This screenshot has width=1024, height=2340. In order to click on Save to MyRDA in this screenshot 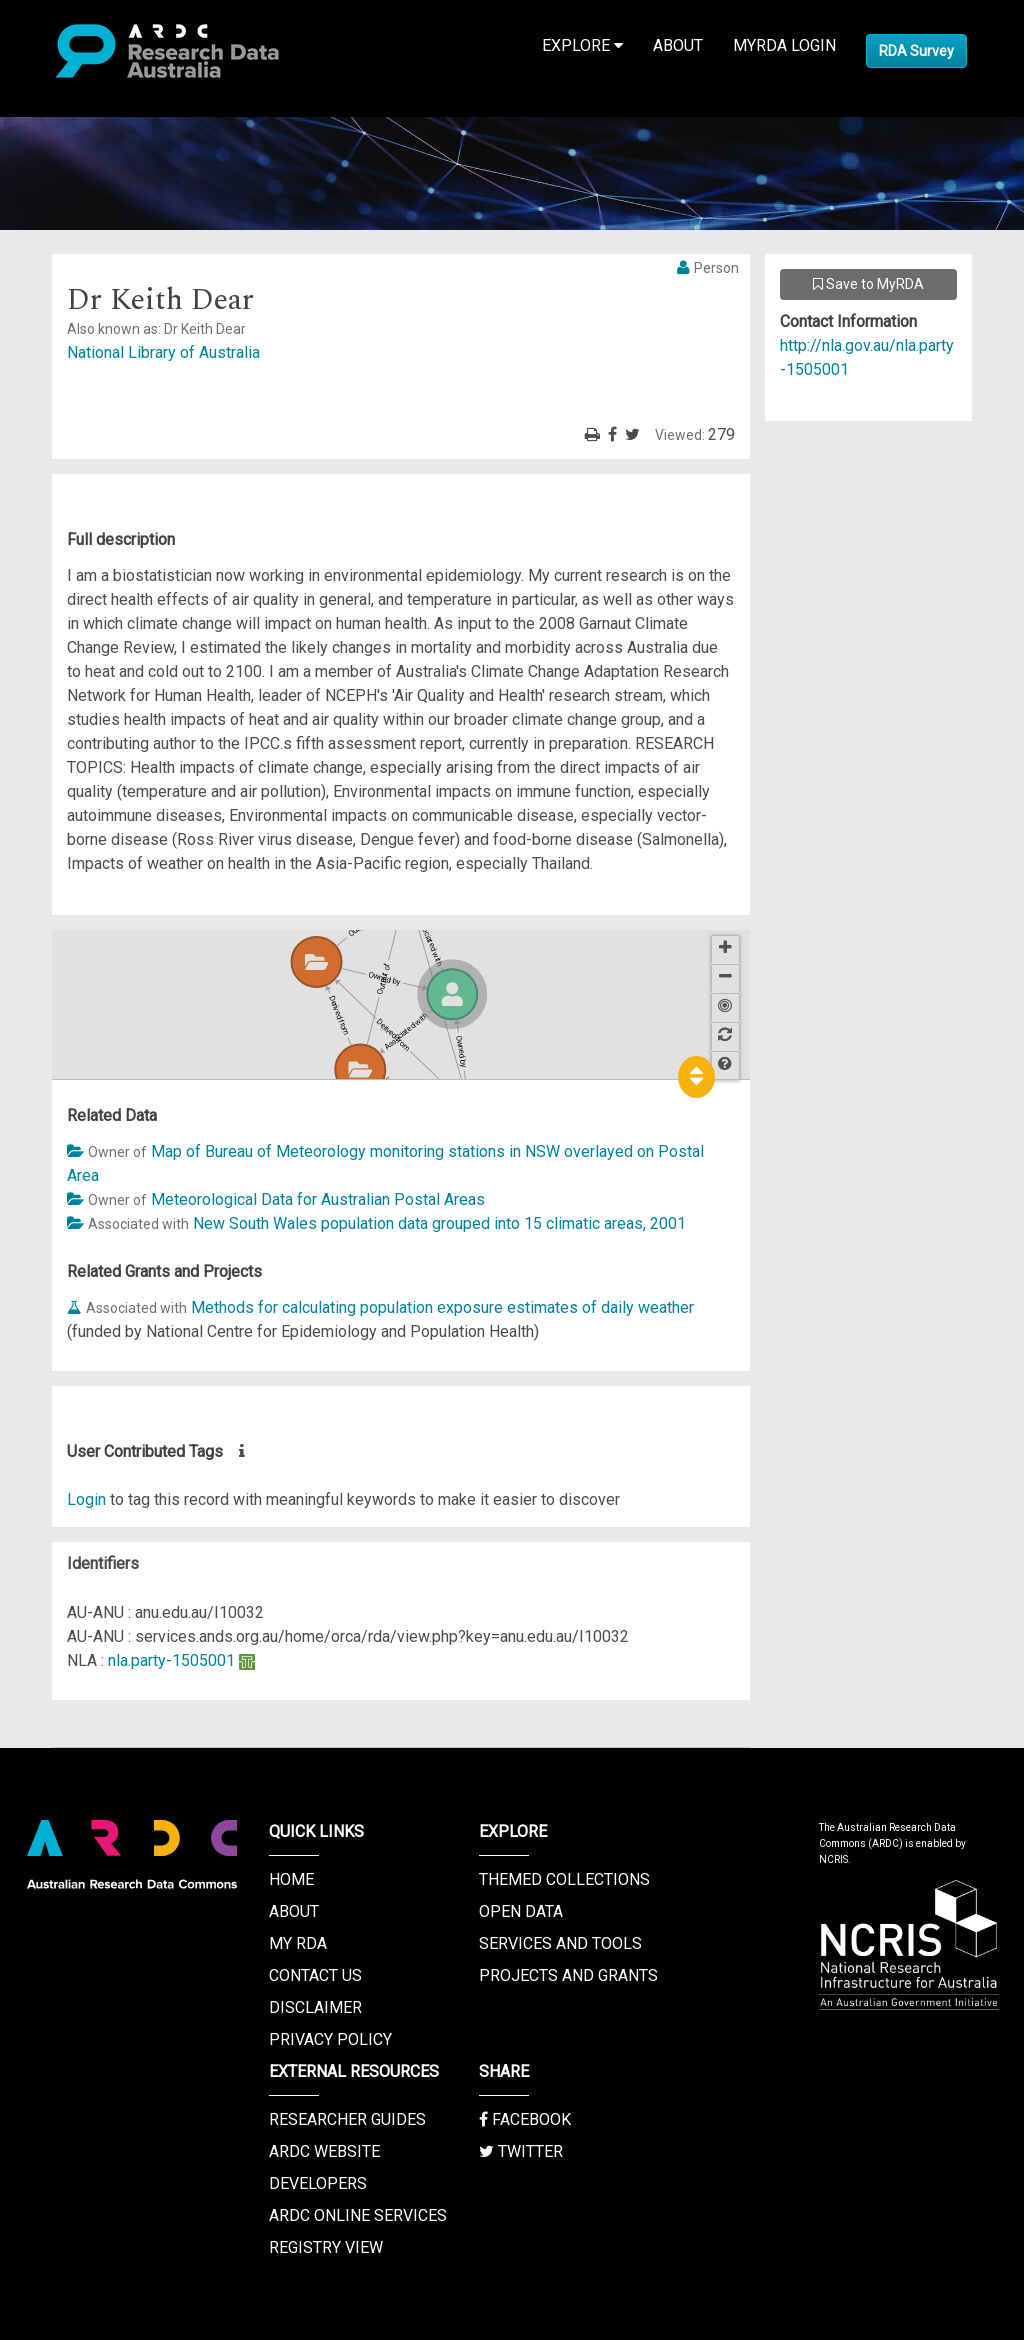, I will do `click(868, 284)`.